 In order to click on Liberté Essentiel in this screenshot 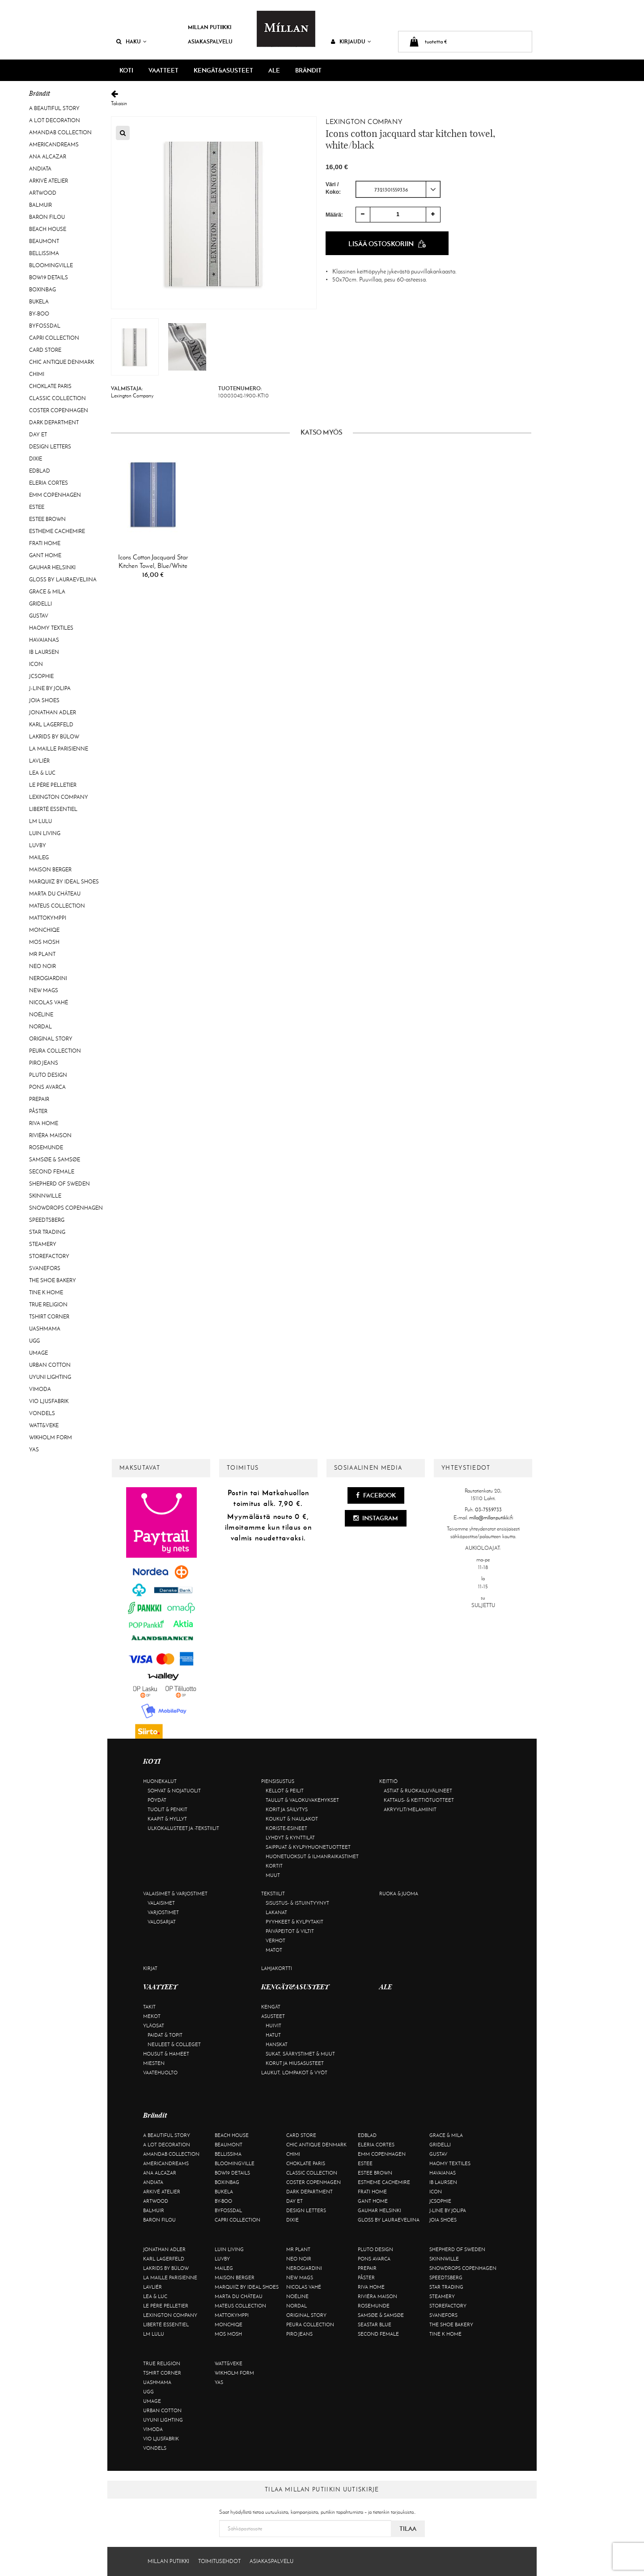, I will do `click(53, 809)`.